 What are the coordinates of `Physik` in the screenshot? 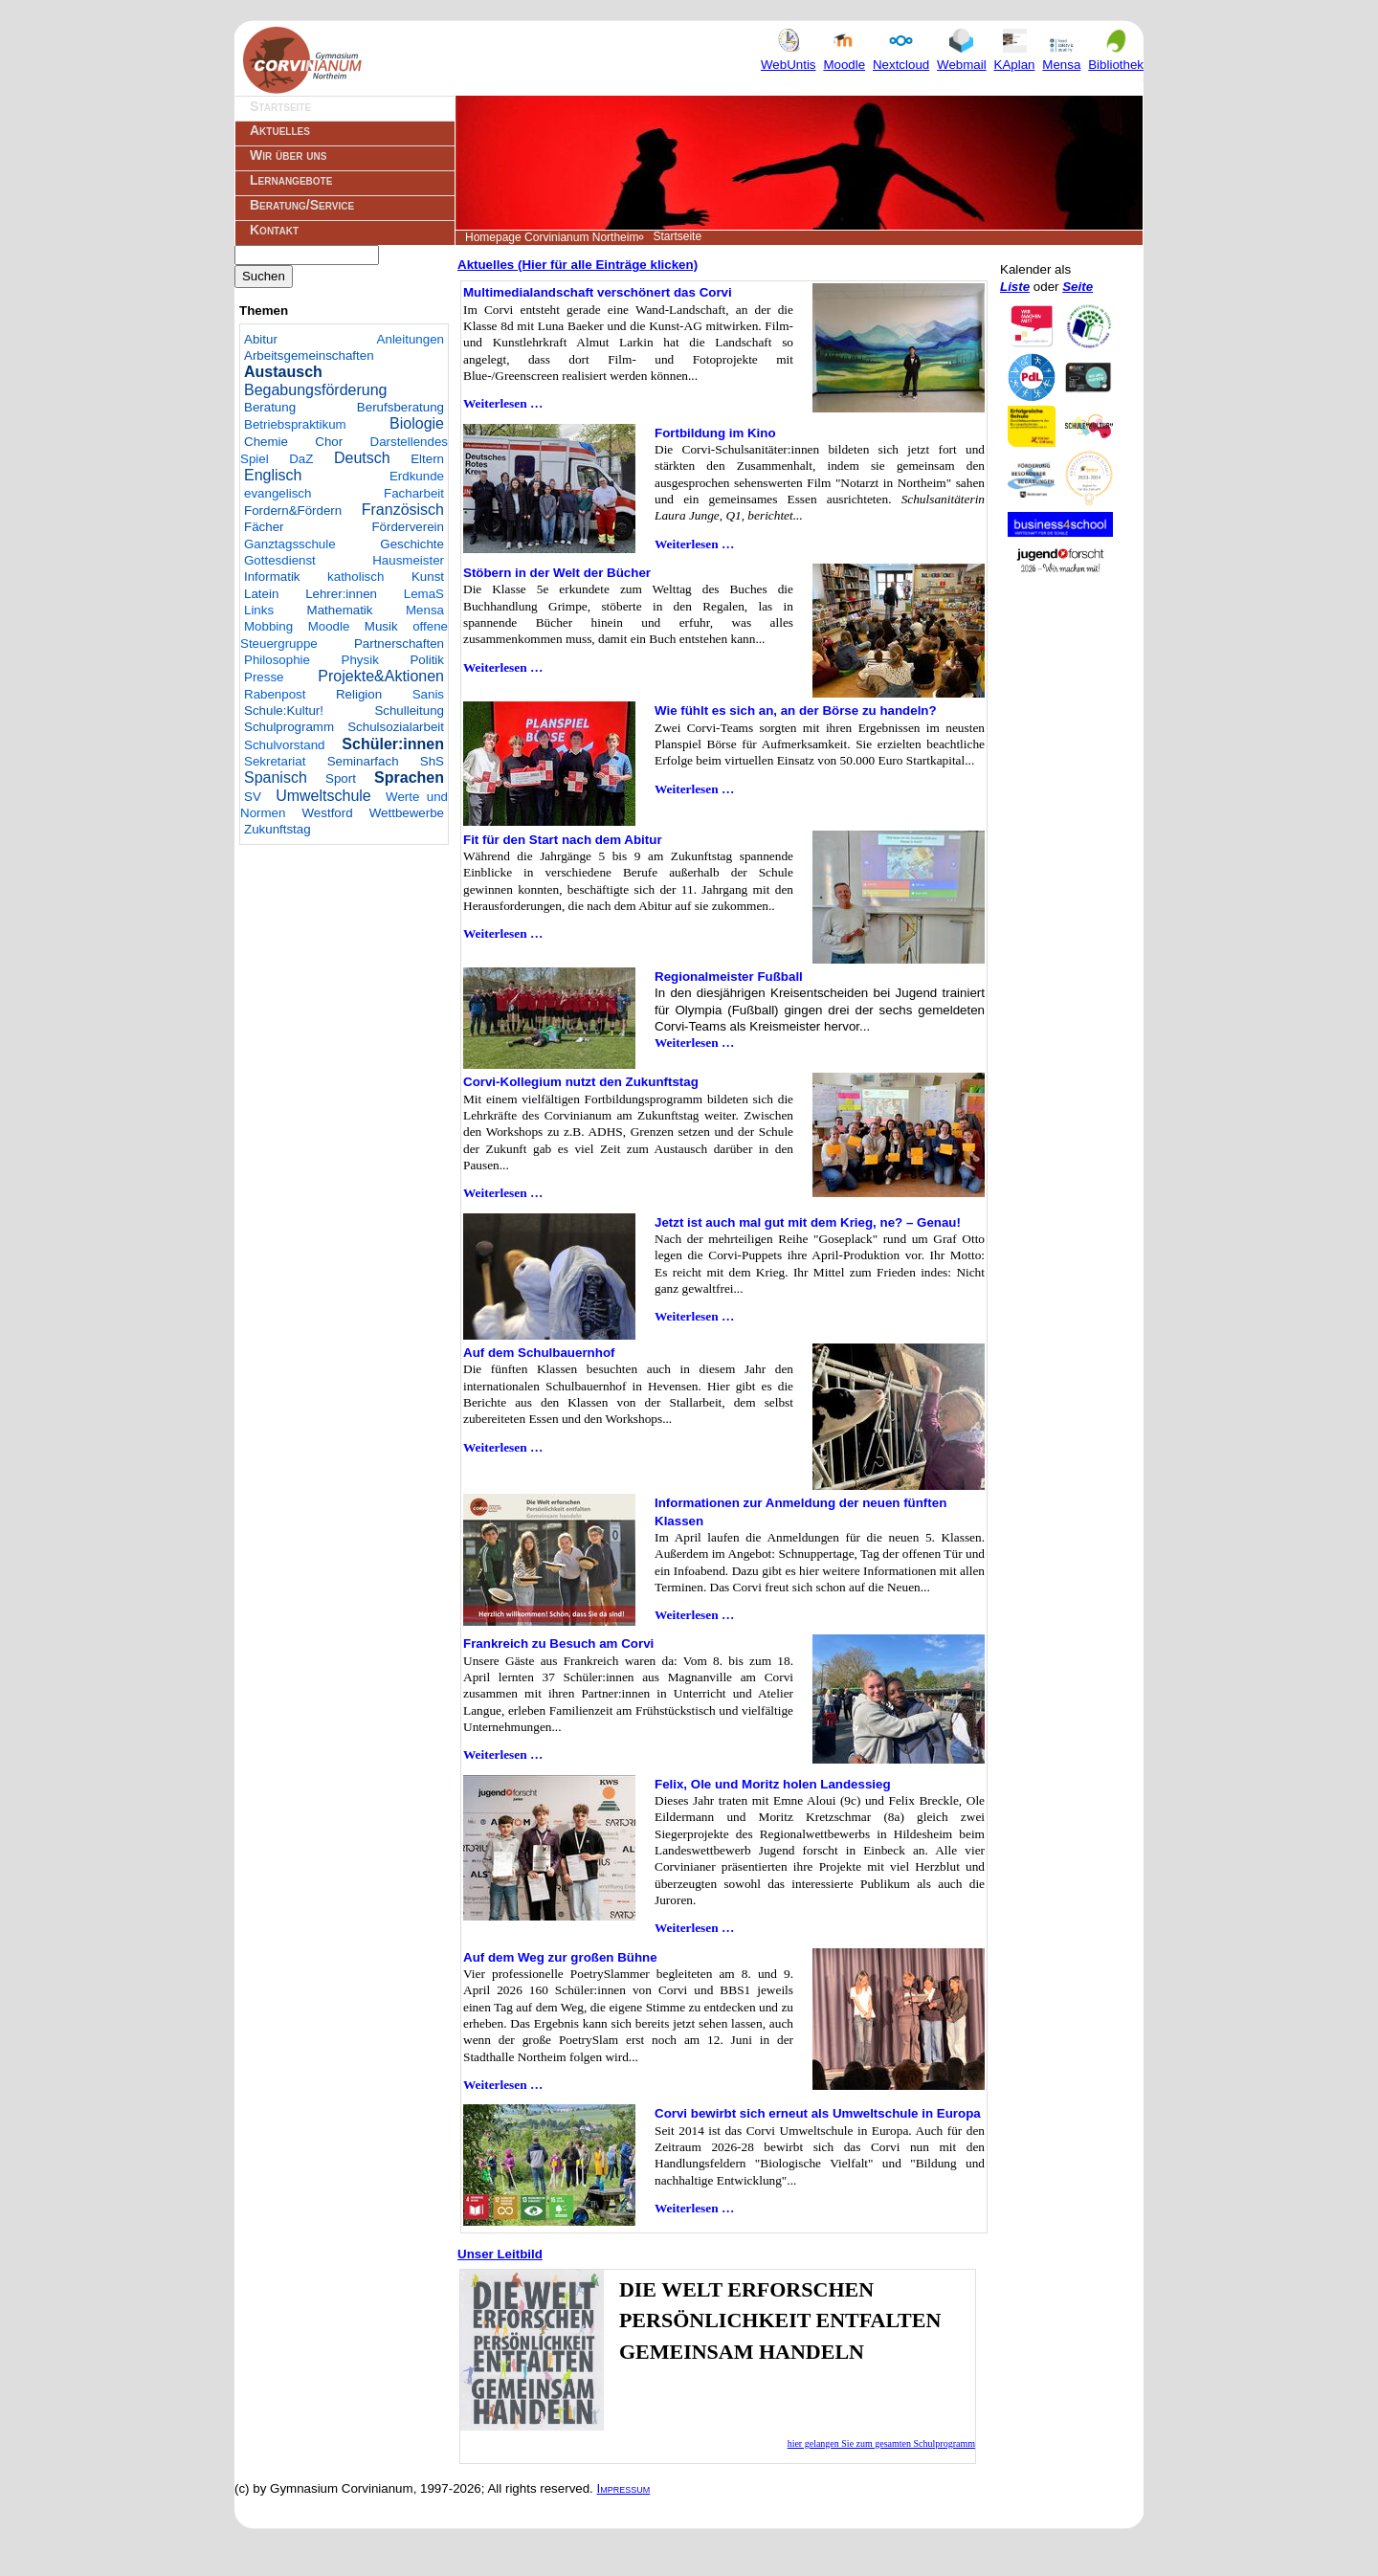 It's located at (360, 660).